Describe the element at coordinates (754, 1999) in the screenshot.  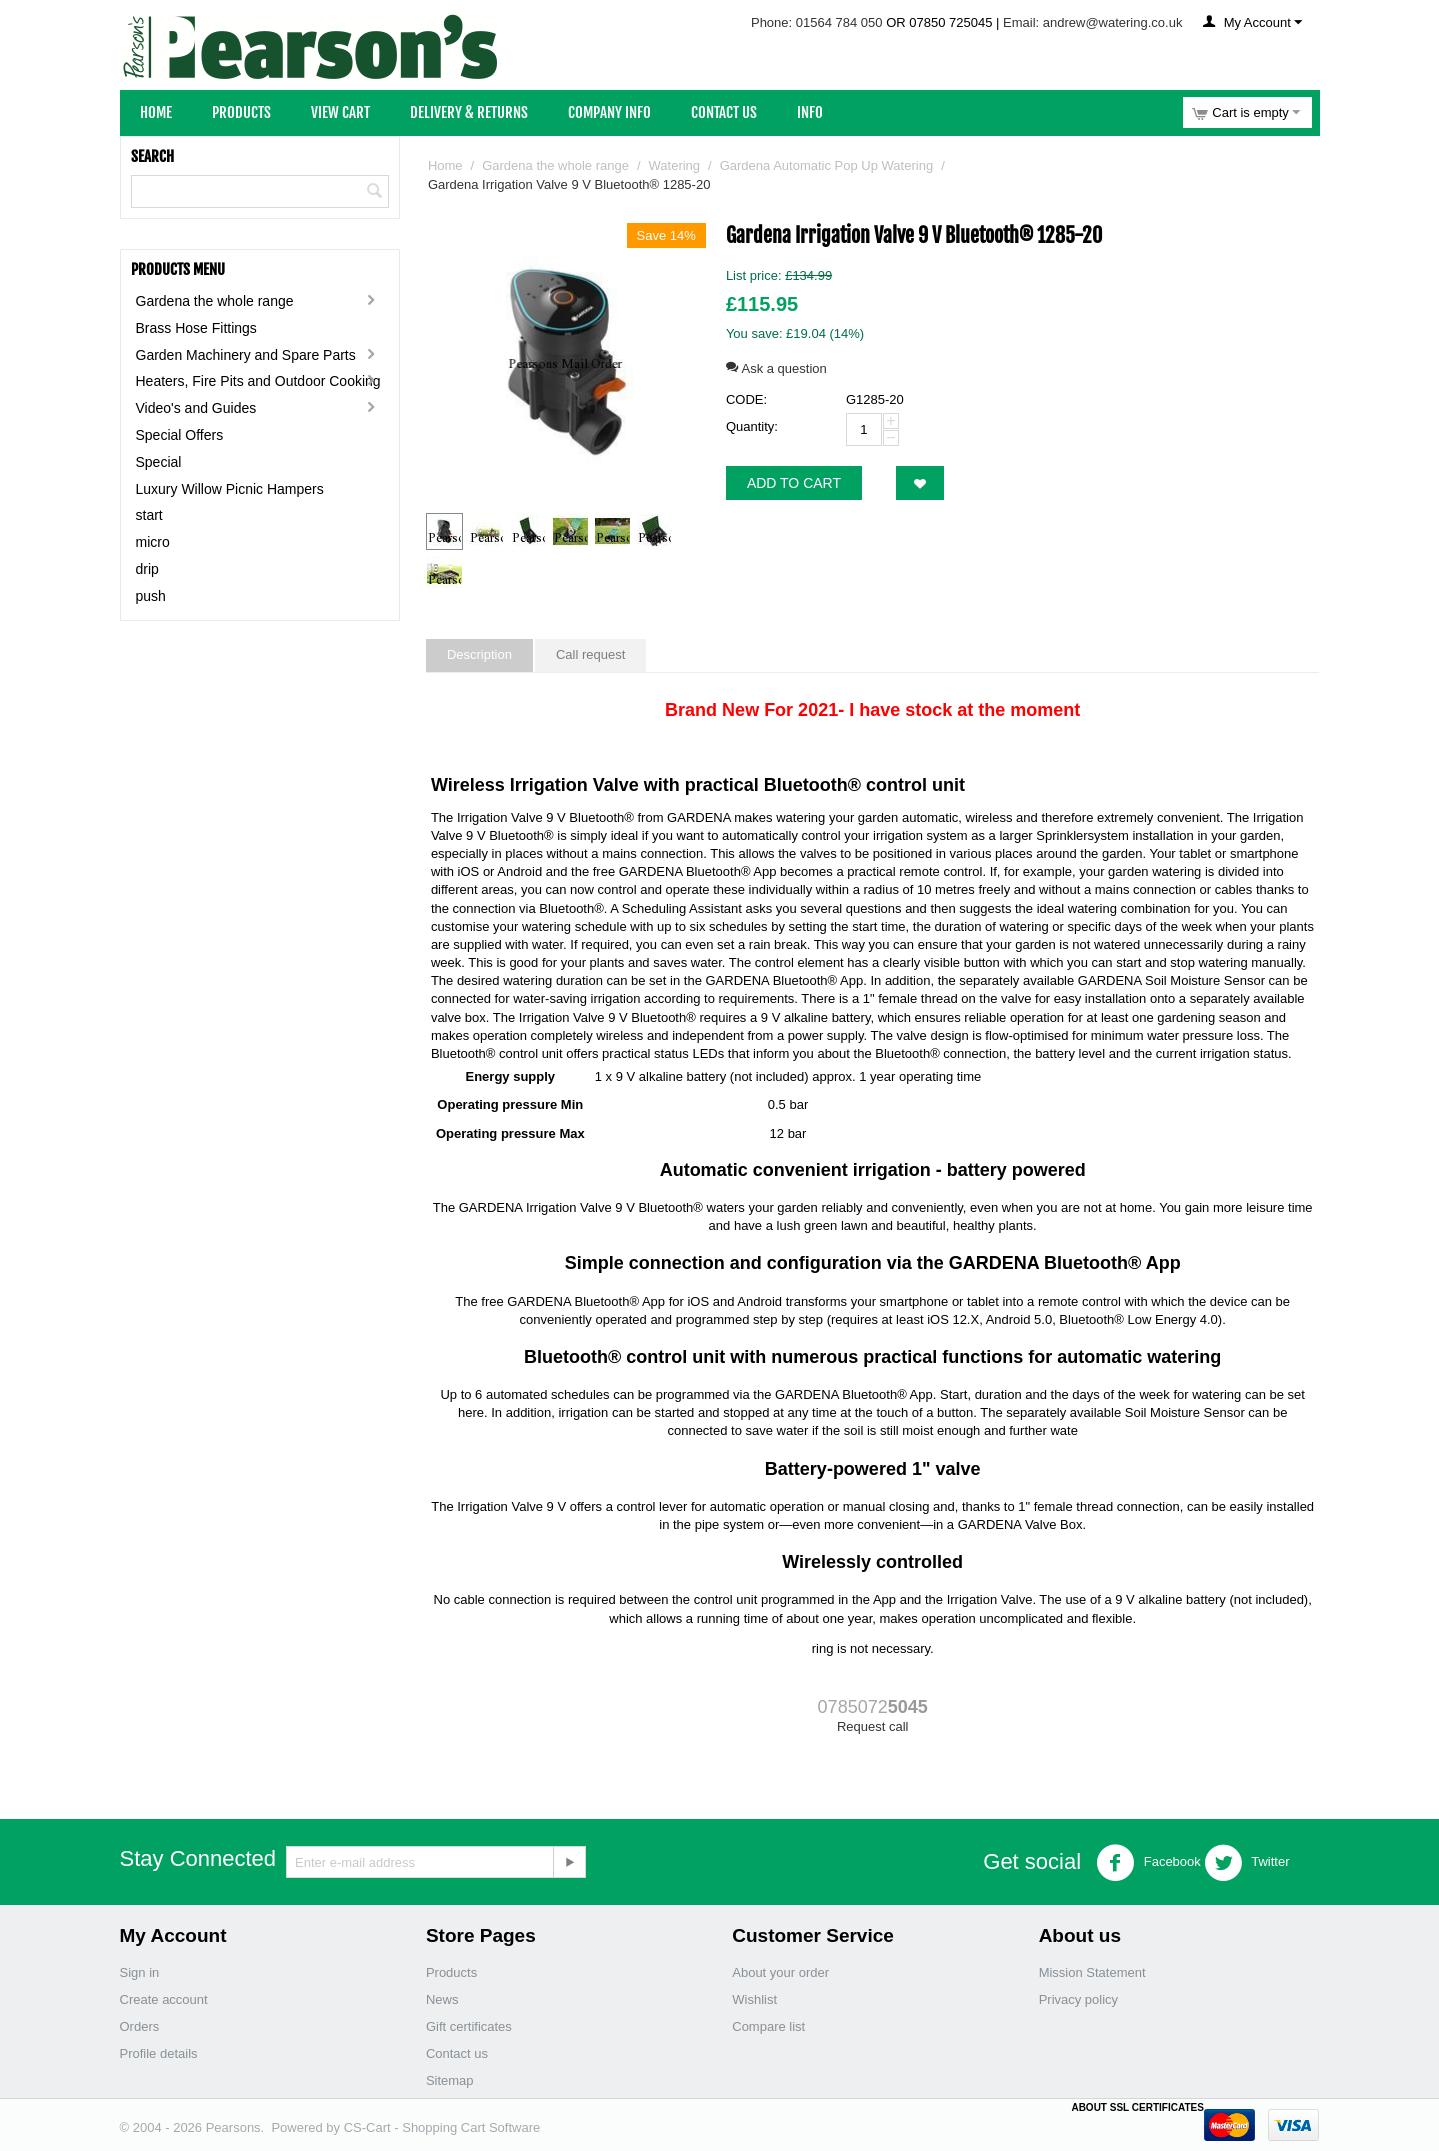
I see `Wishlist` at that location.